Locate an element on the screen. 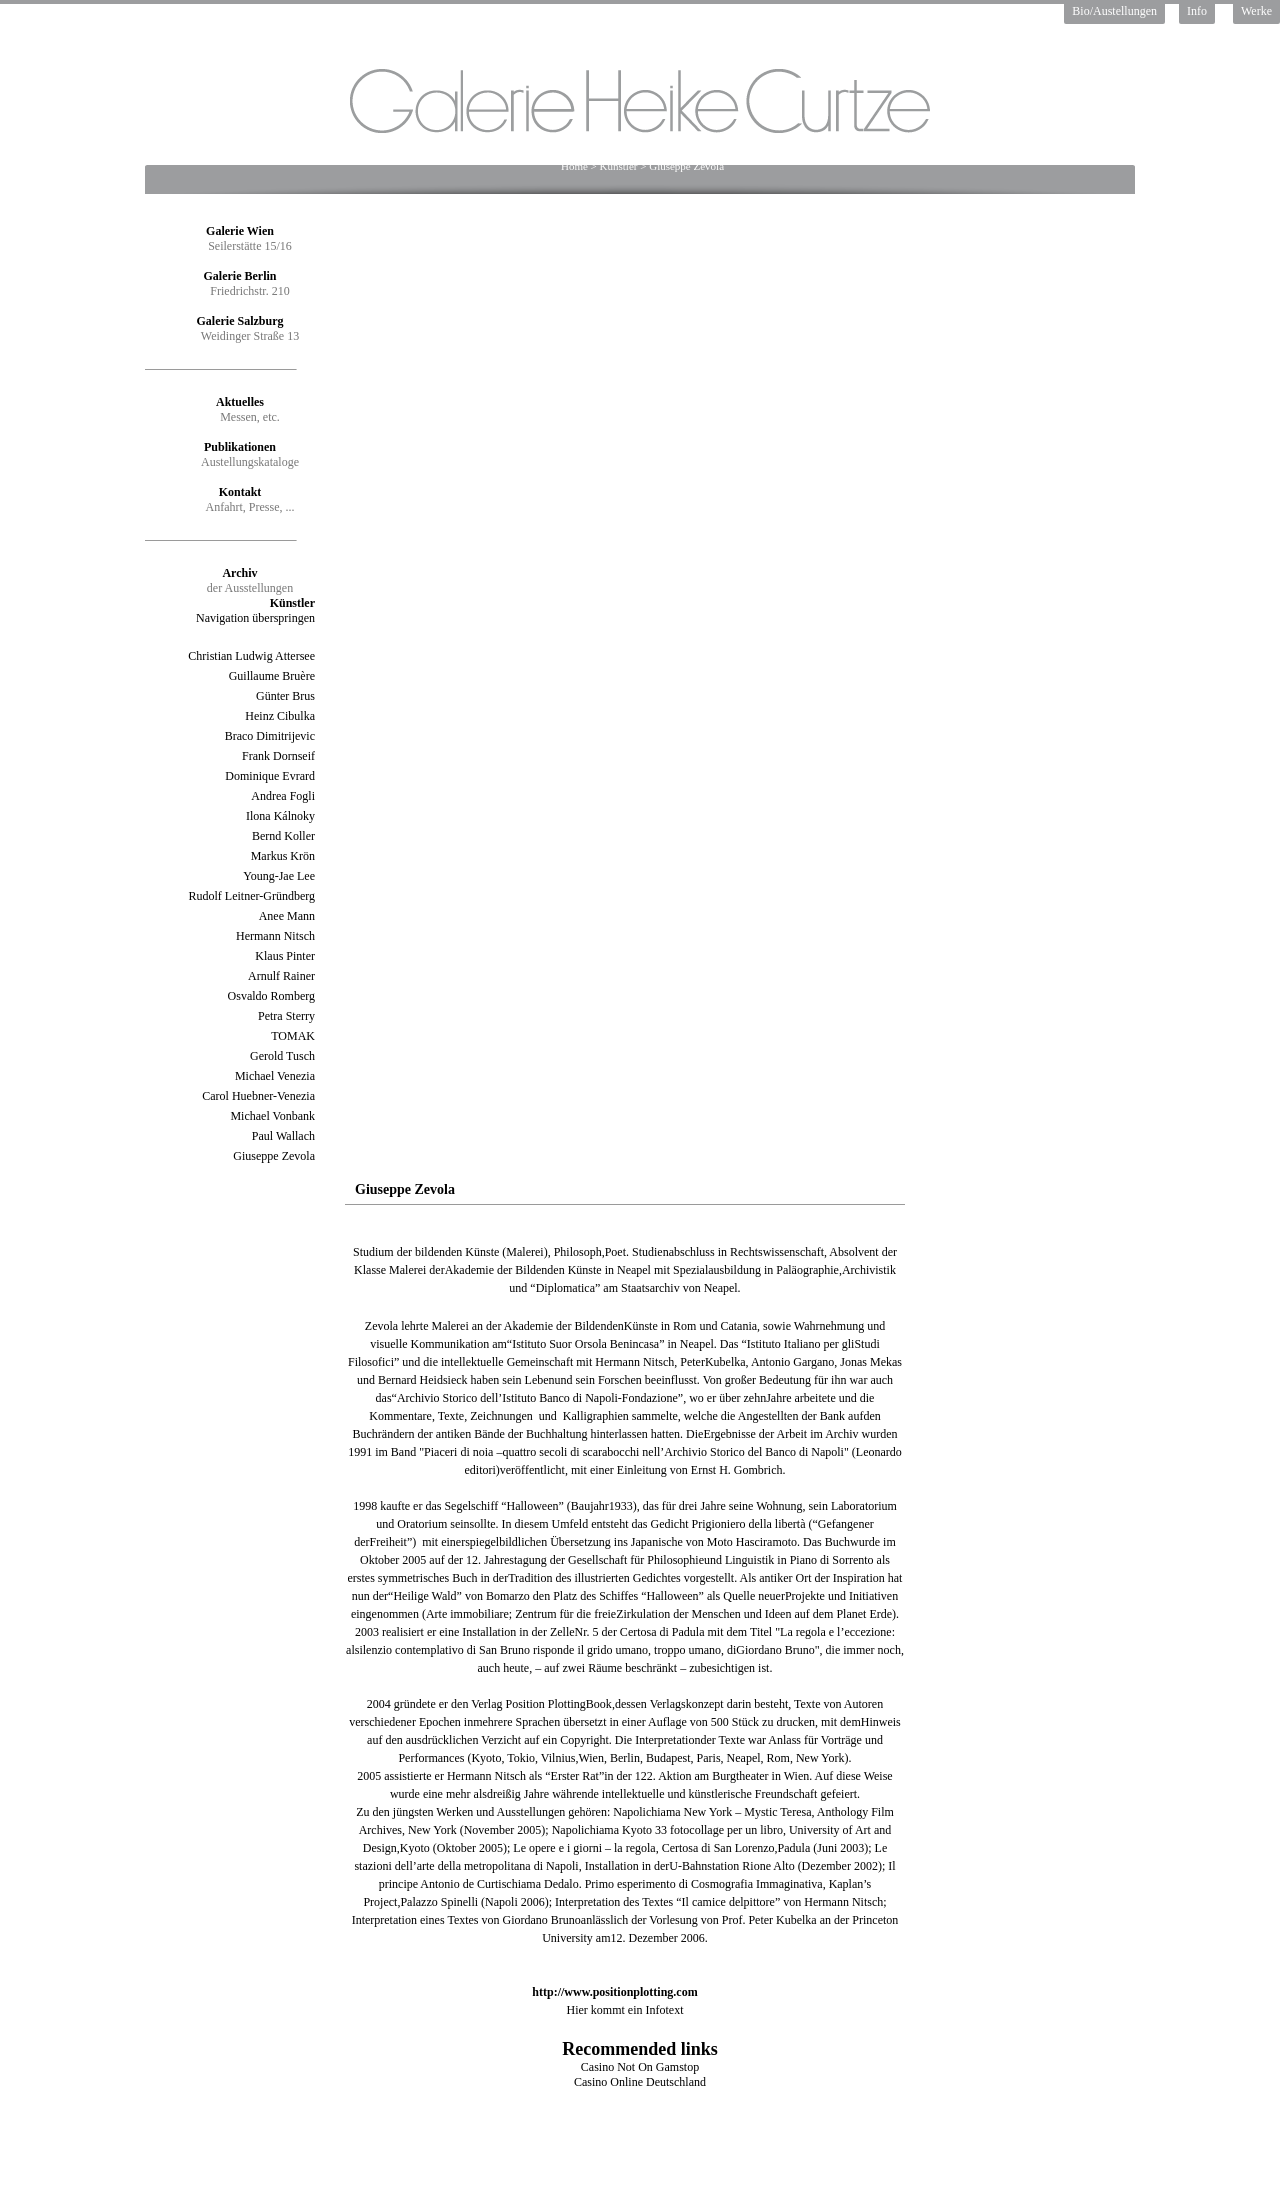 This screenshot has height=2200, width=1280. Archiv is located at coordinates (239, 573).